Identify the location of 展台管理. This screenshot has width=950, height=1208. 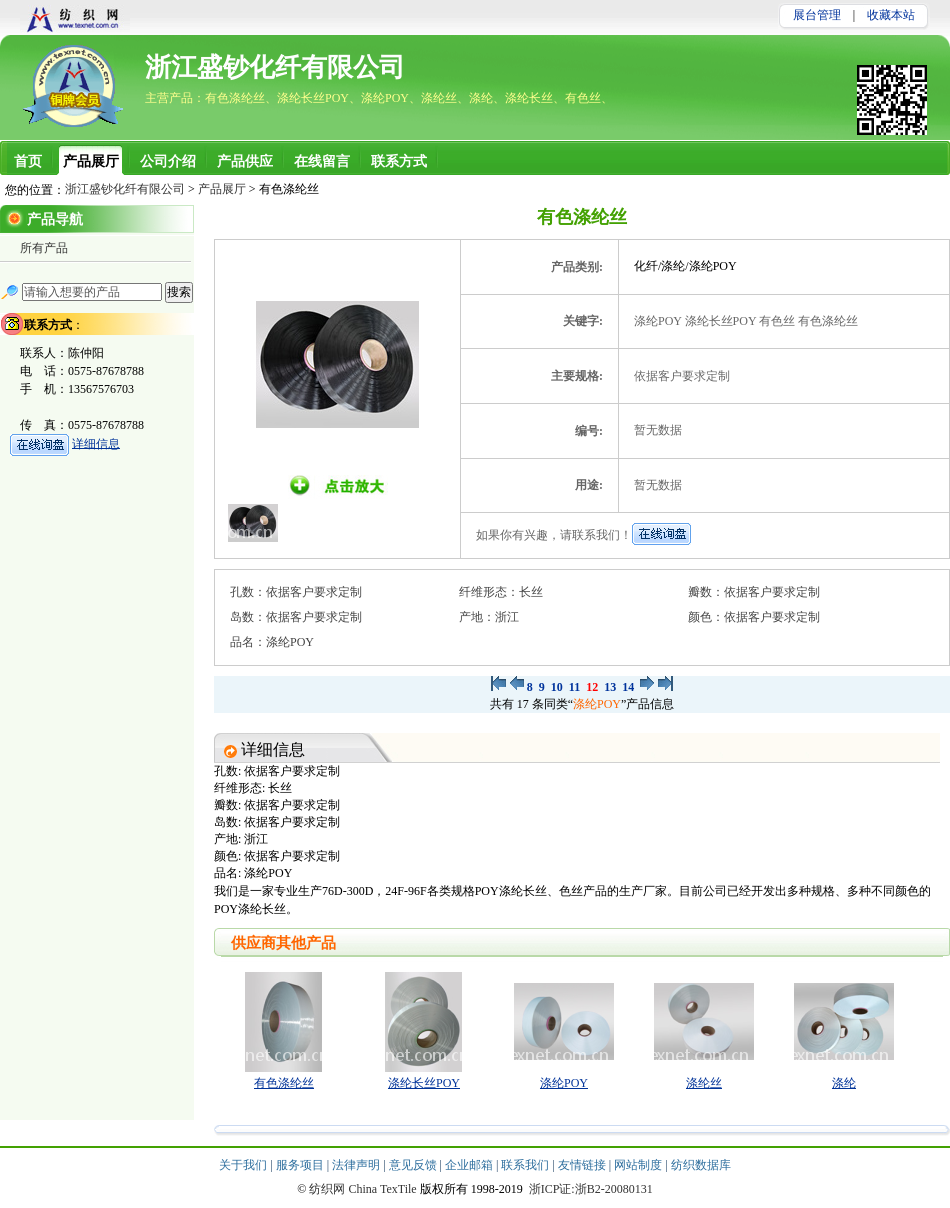
(817, 15).